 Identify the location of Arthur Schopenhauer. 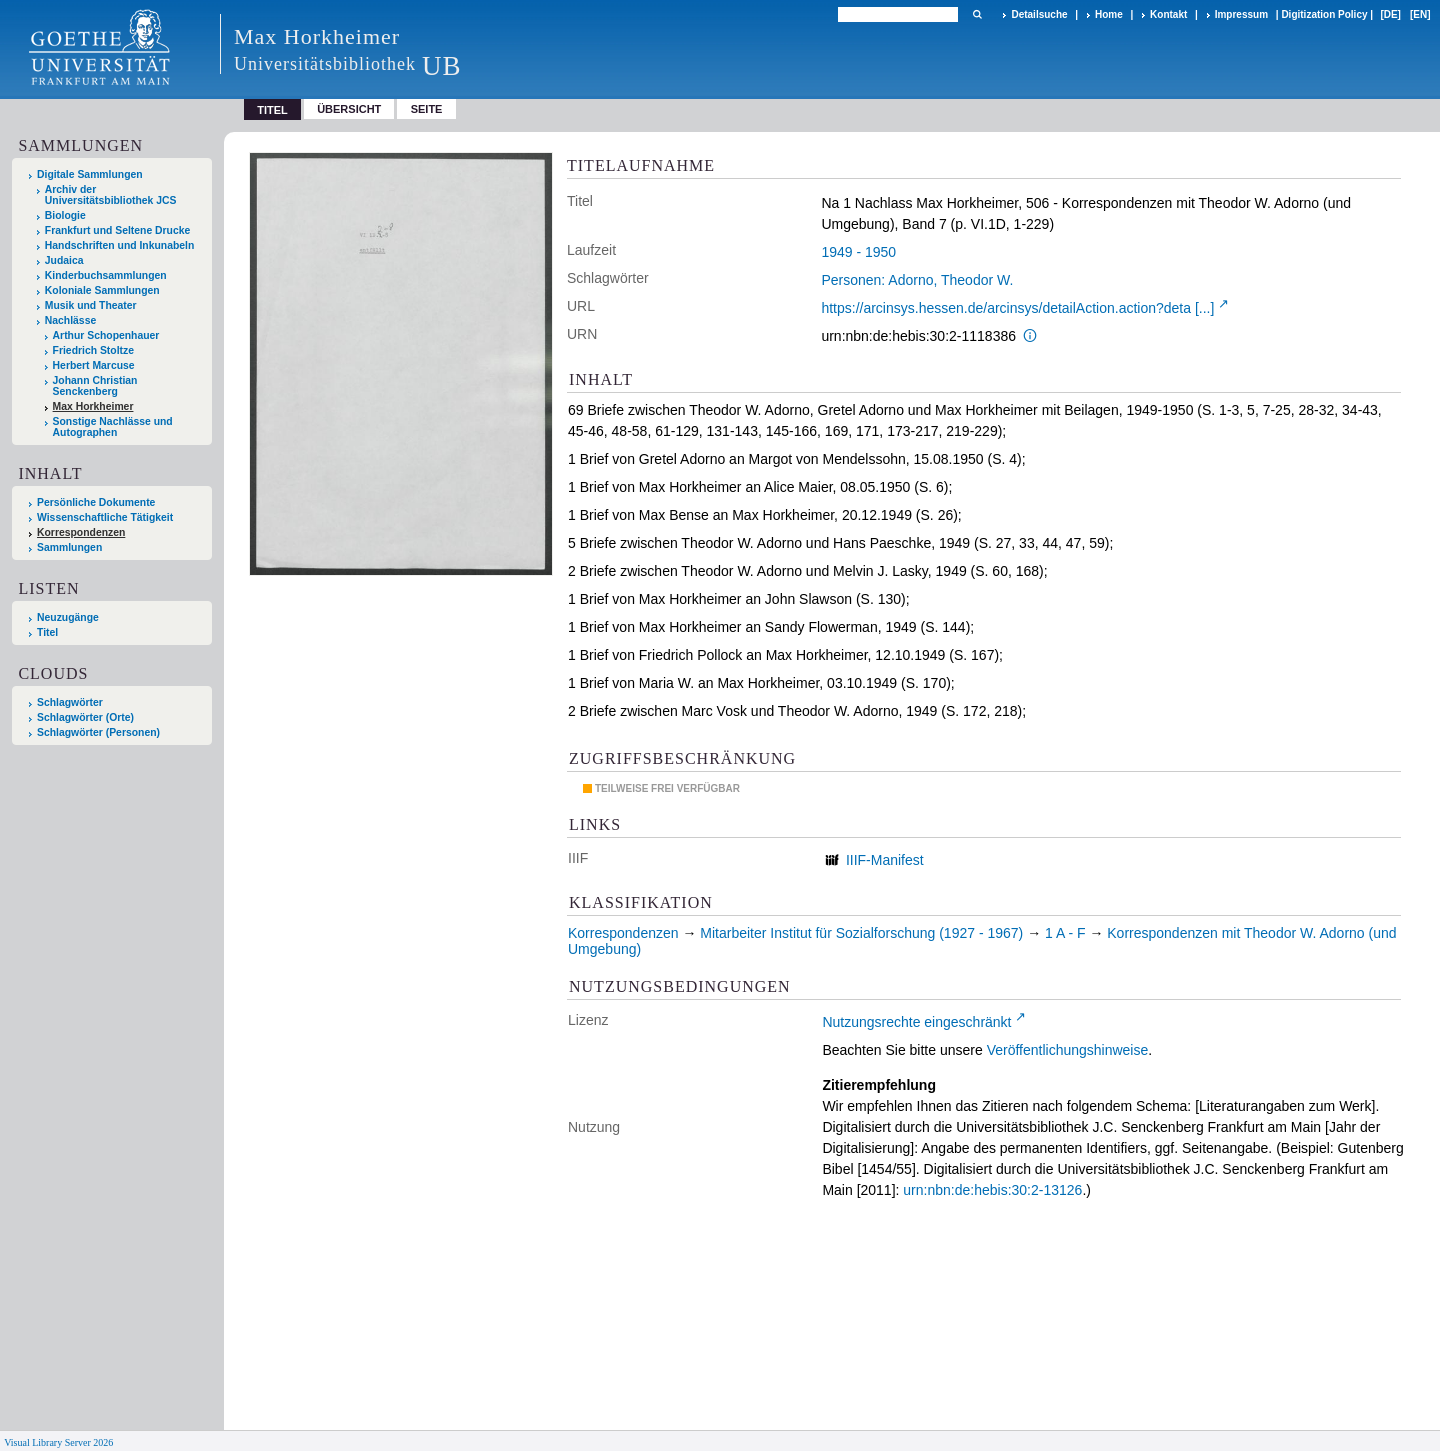
(106, 335).